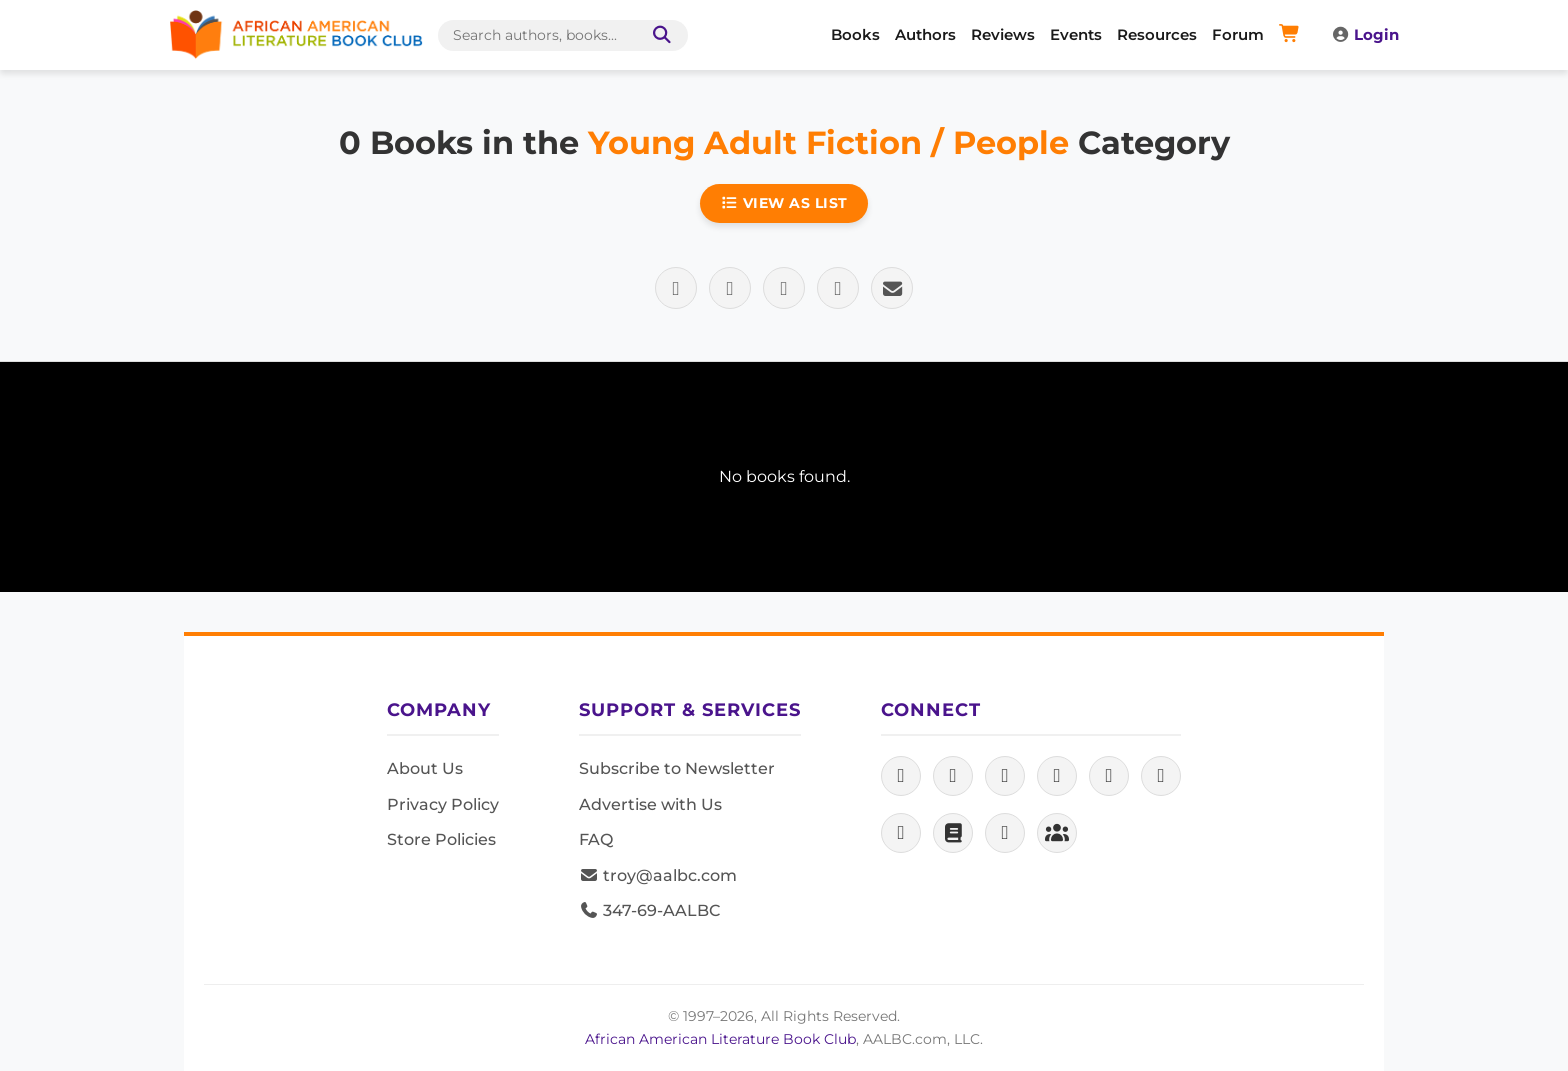 The width and height of the screenshot is (1568, 1071). I want to click on Store Policies, so click(441, 839).